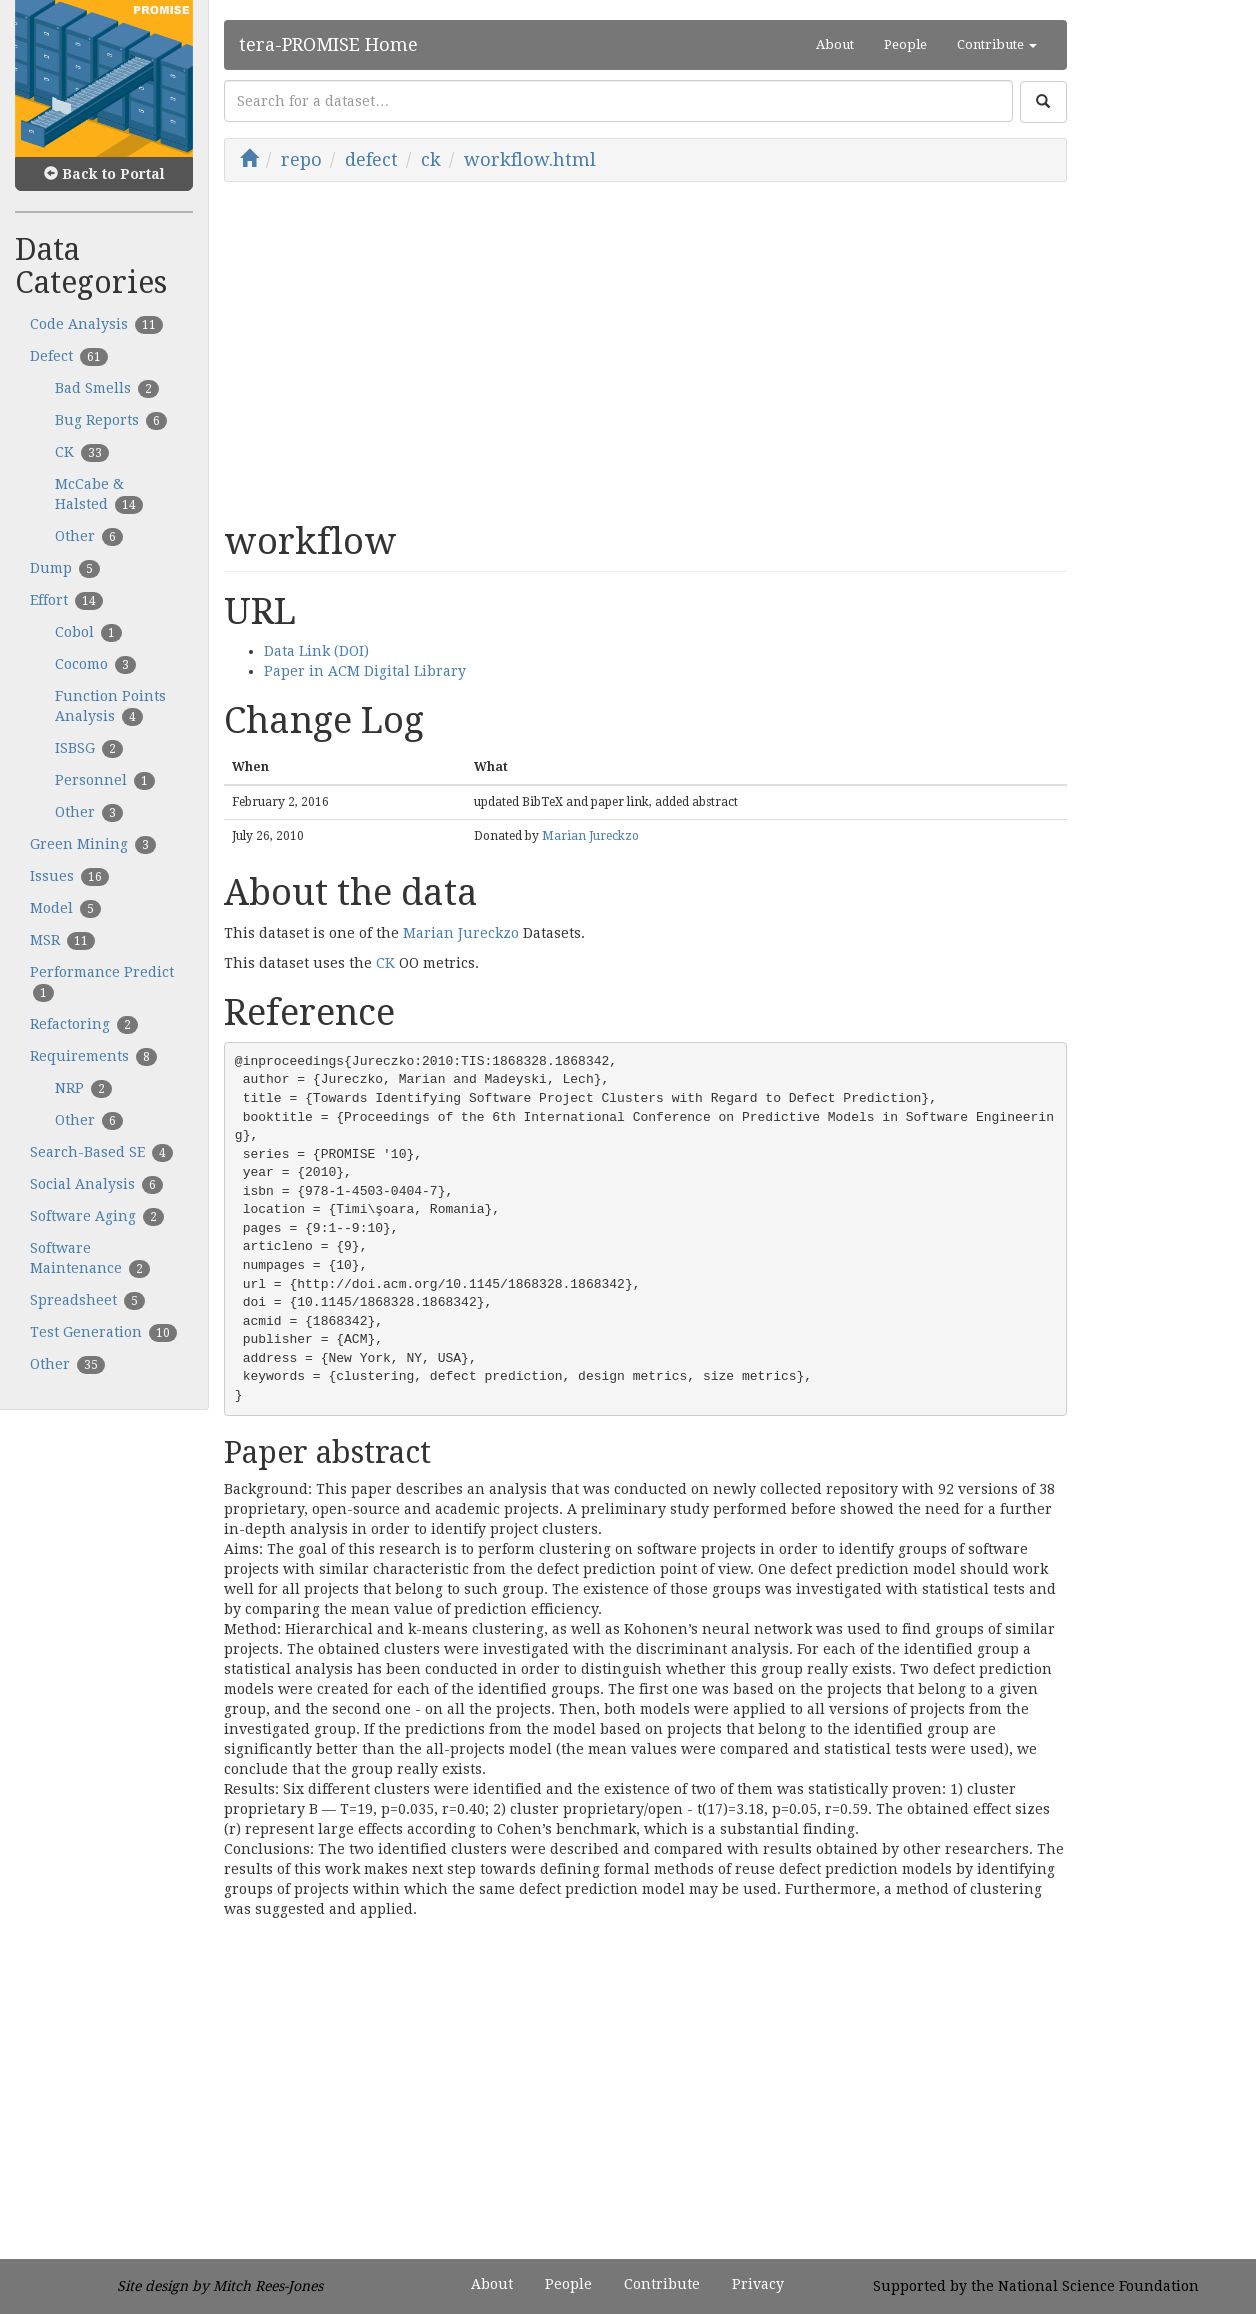  What do you see at coordinates (102, 983) in the screenshot?
I see `Performance Predict` at bounding box center [102, 983].